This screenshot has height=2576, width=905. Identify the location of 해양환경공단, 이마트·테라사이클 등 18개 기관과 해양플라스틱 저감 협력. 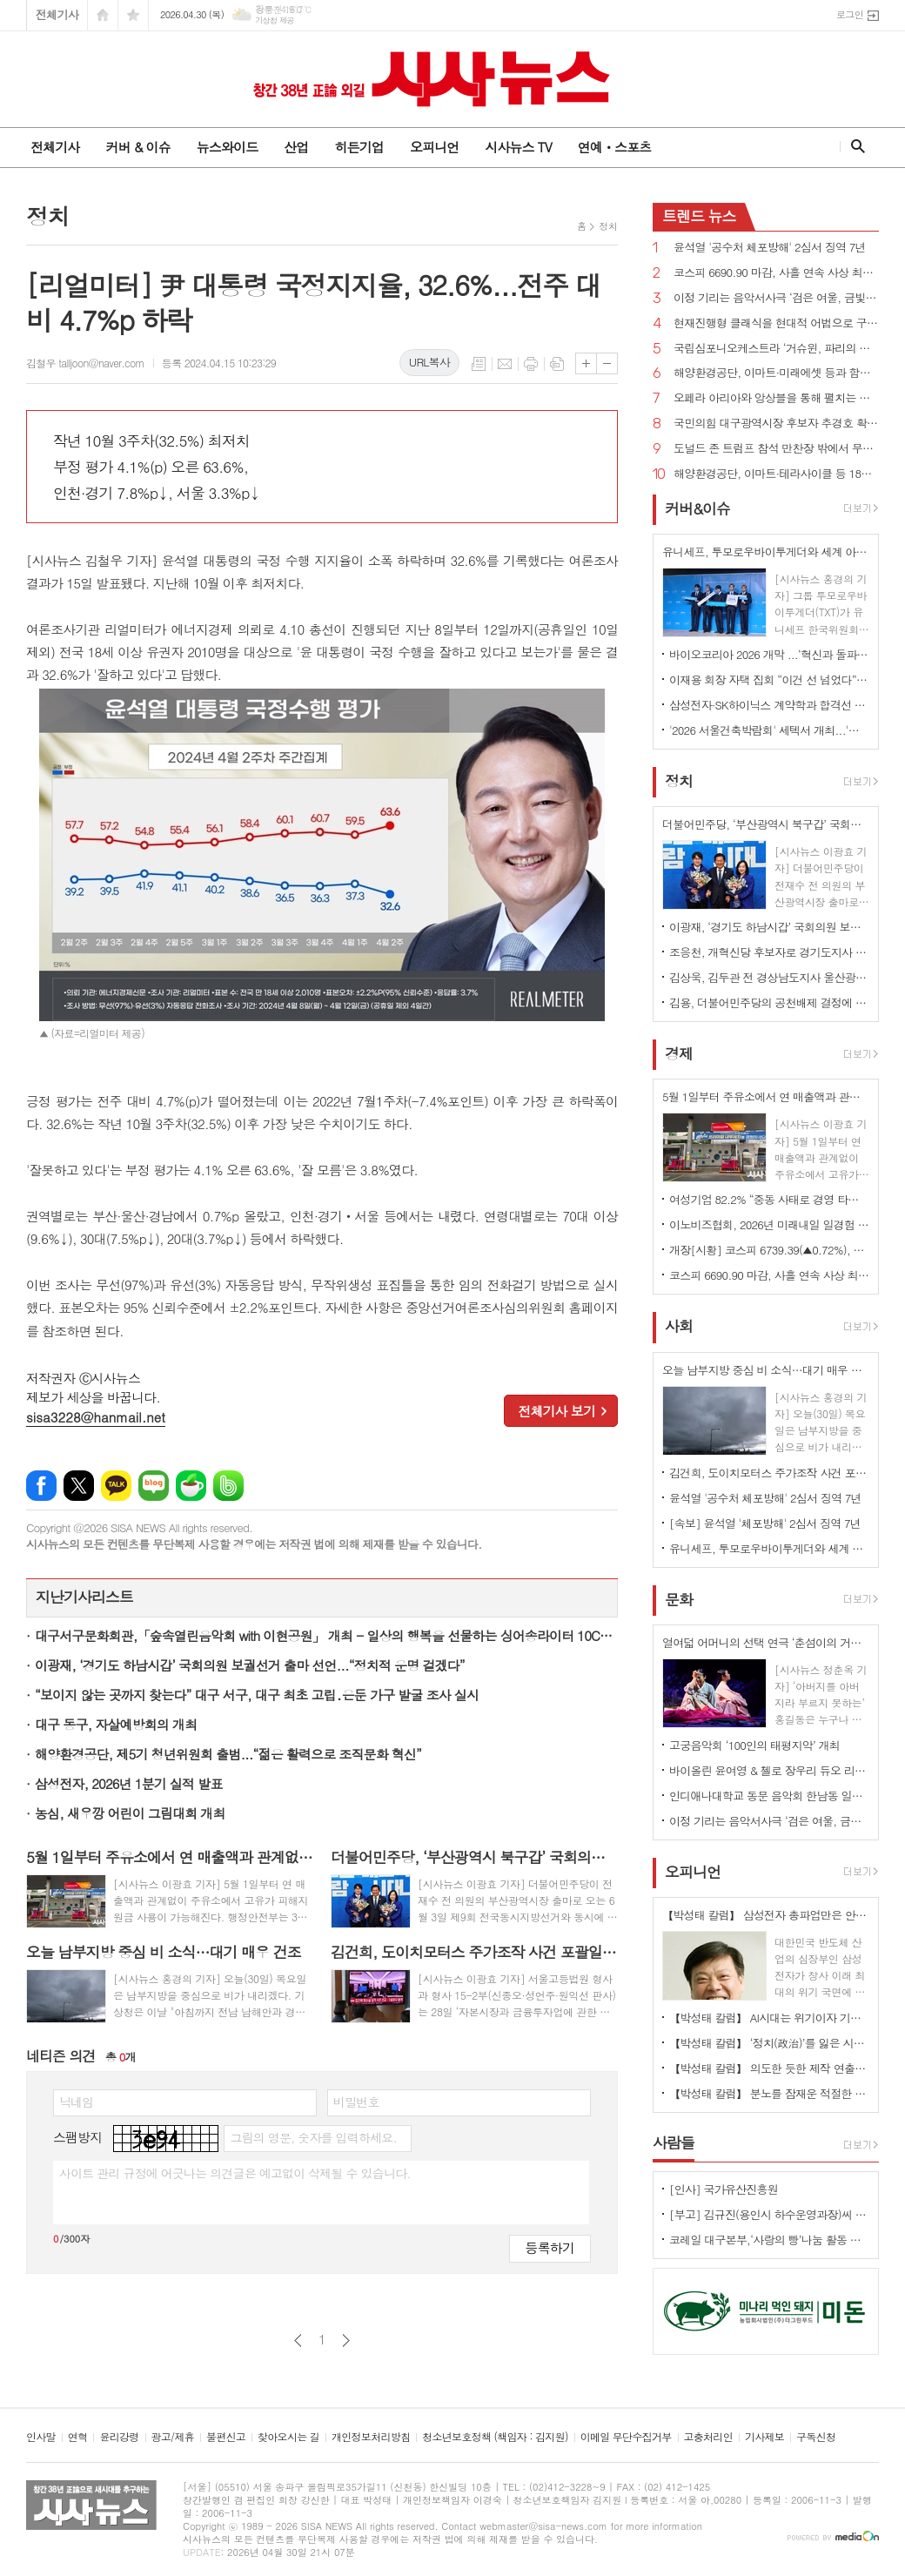
(776, 474).